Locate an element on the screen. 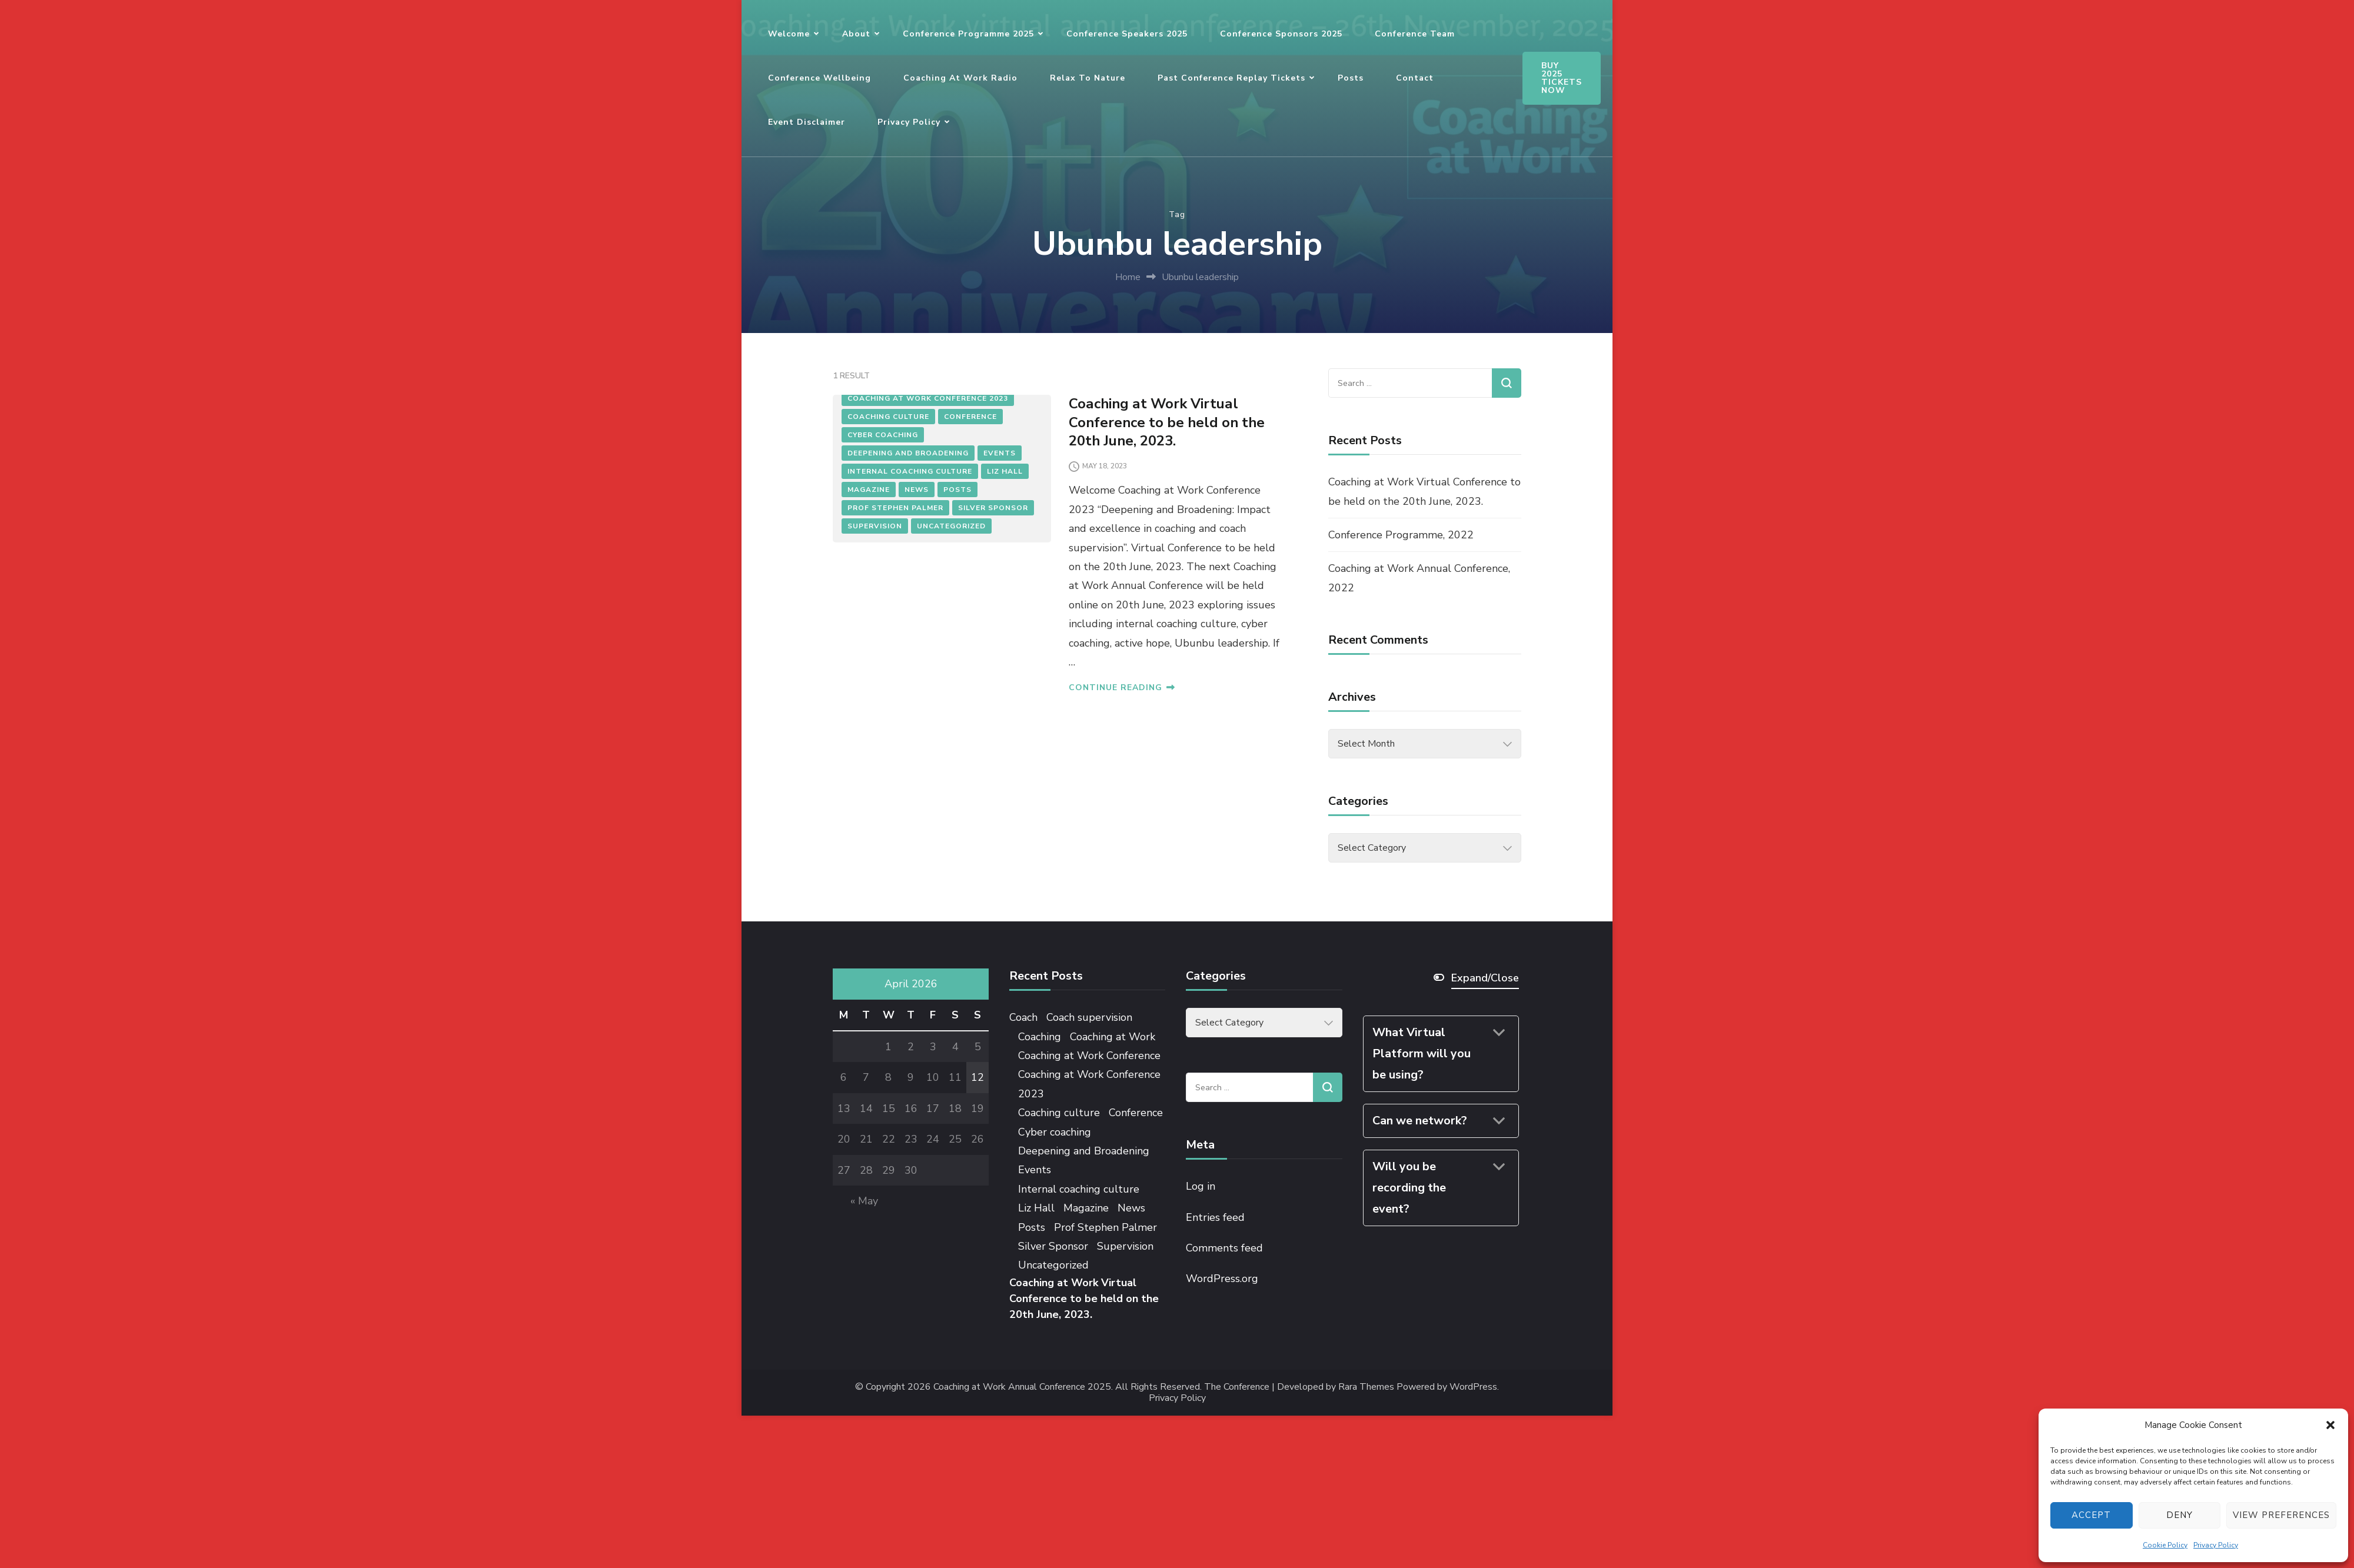 This screenshot has height=1568, width=2354. Will you be recording the event? is located at coordinates (1409, 1187).